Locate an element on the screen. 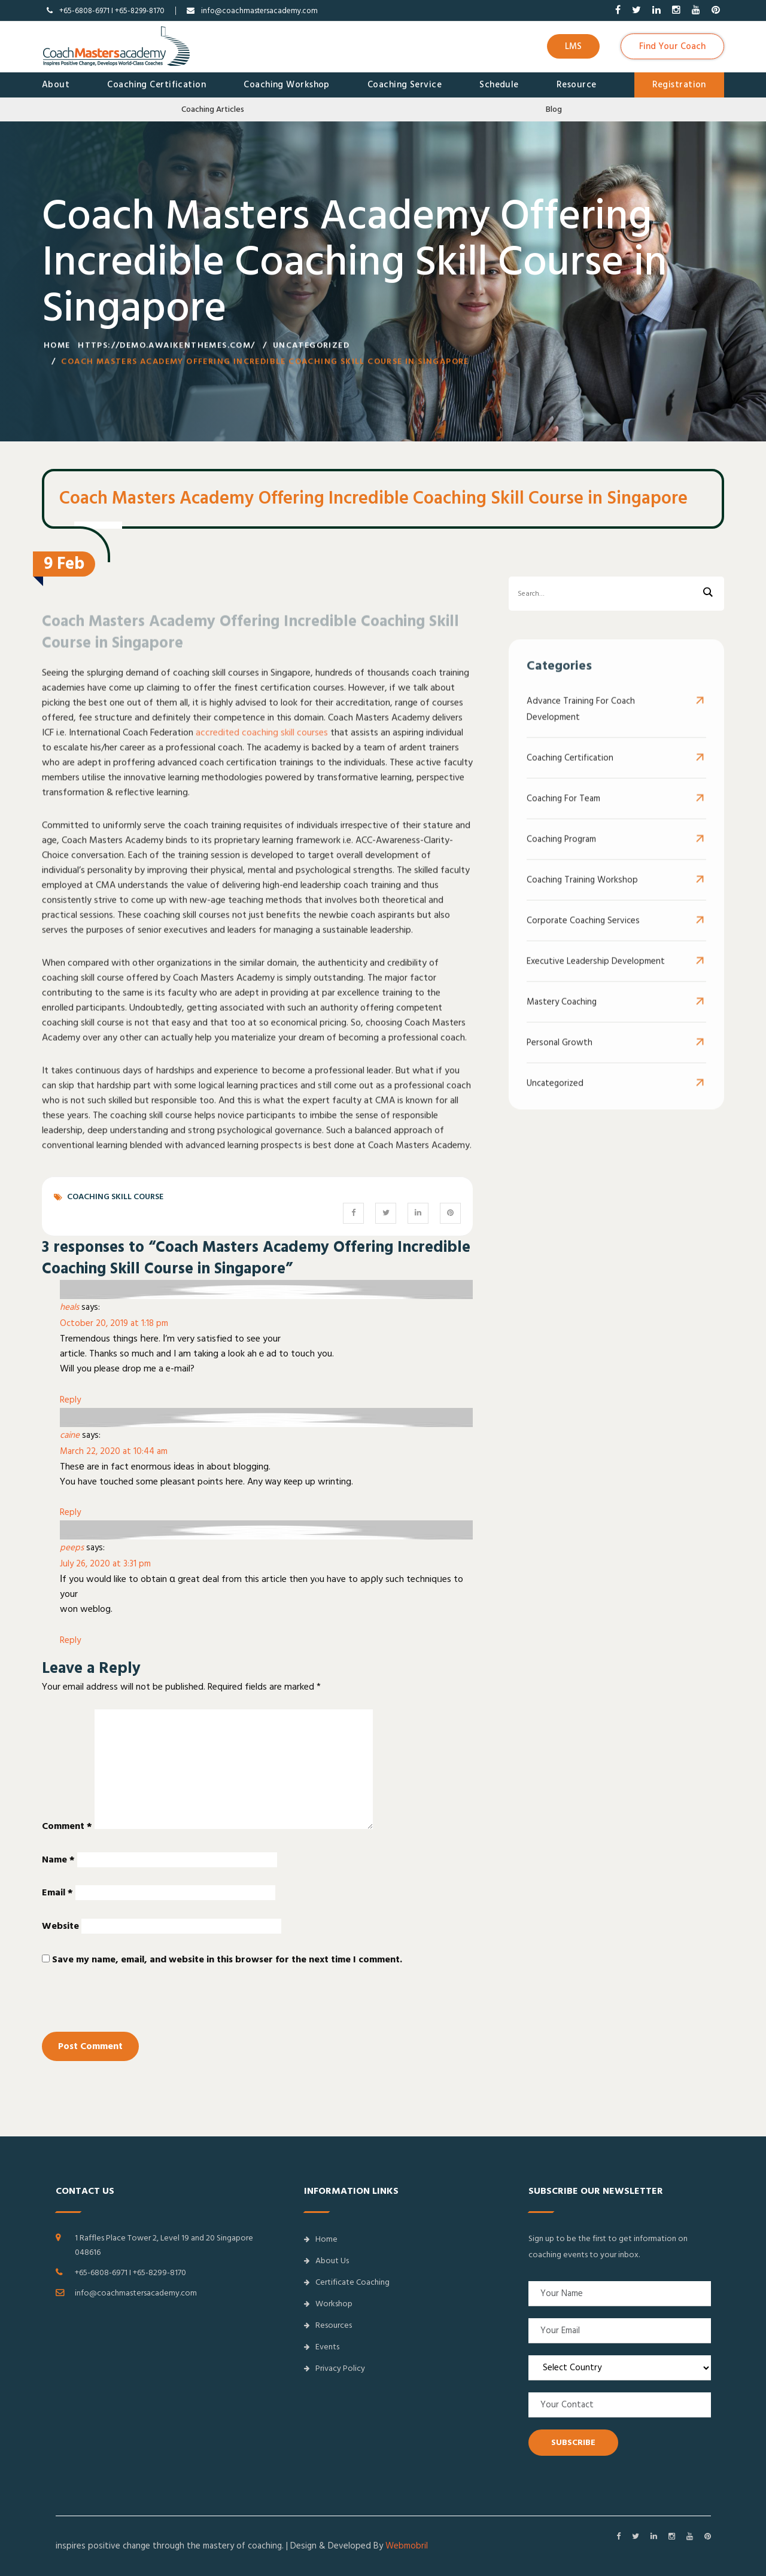 Image resolution: width=766 pixels, height=2576 pixels. Blog is located at coordinates (554, 109).